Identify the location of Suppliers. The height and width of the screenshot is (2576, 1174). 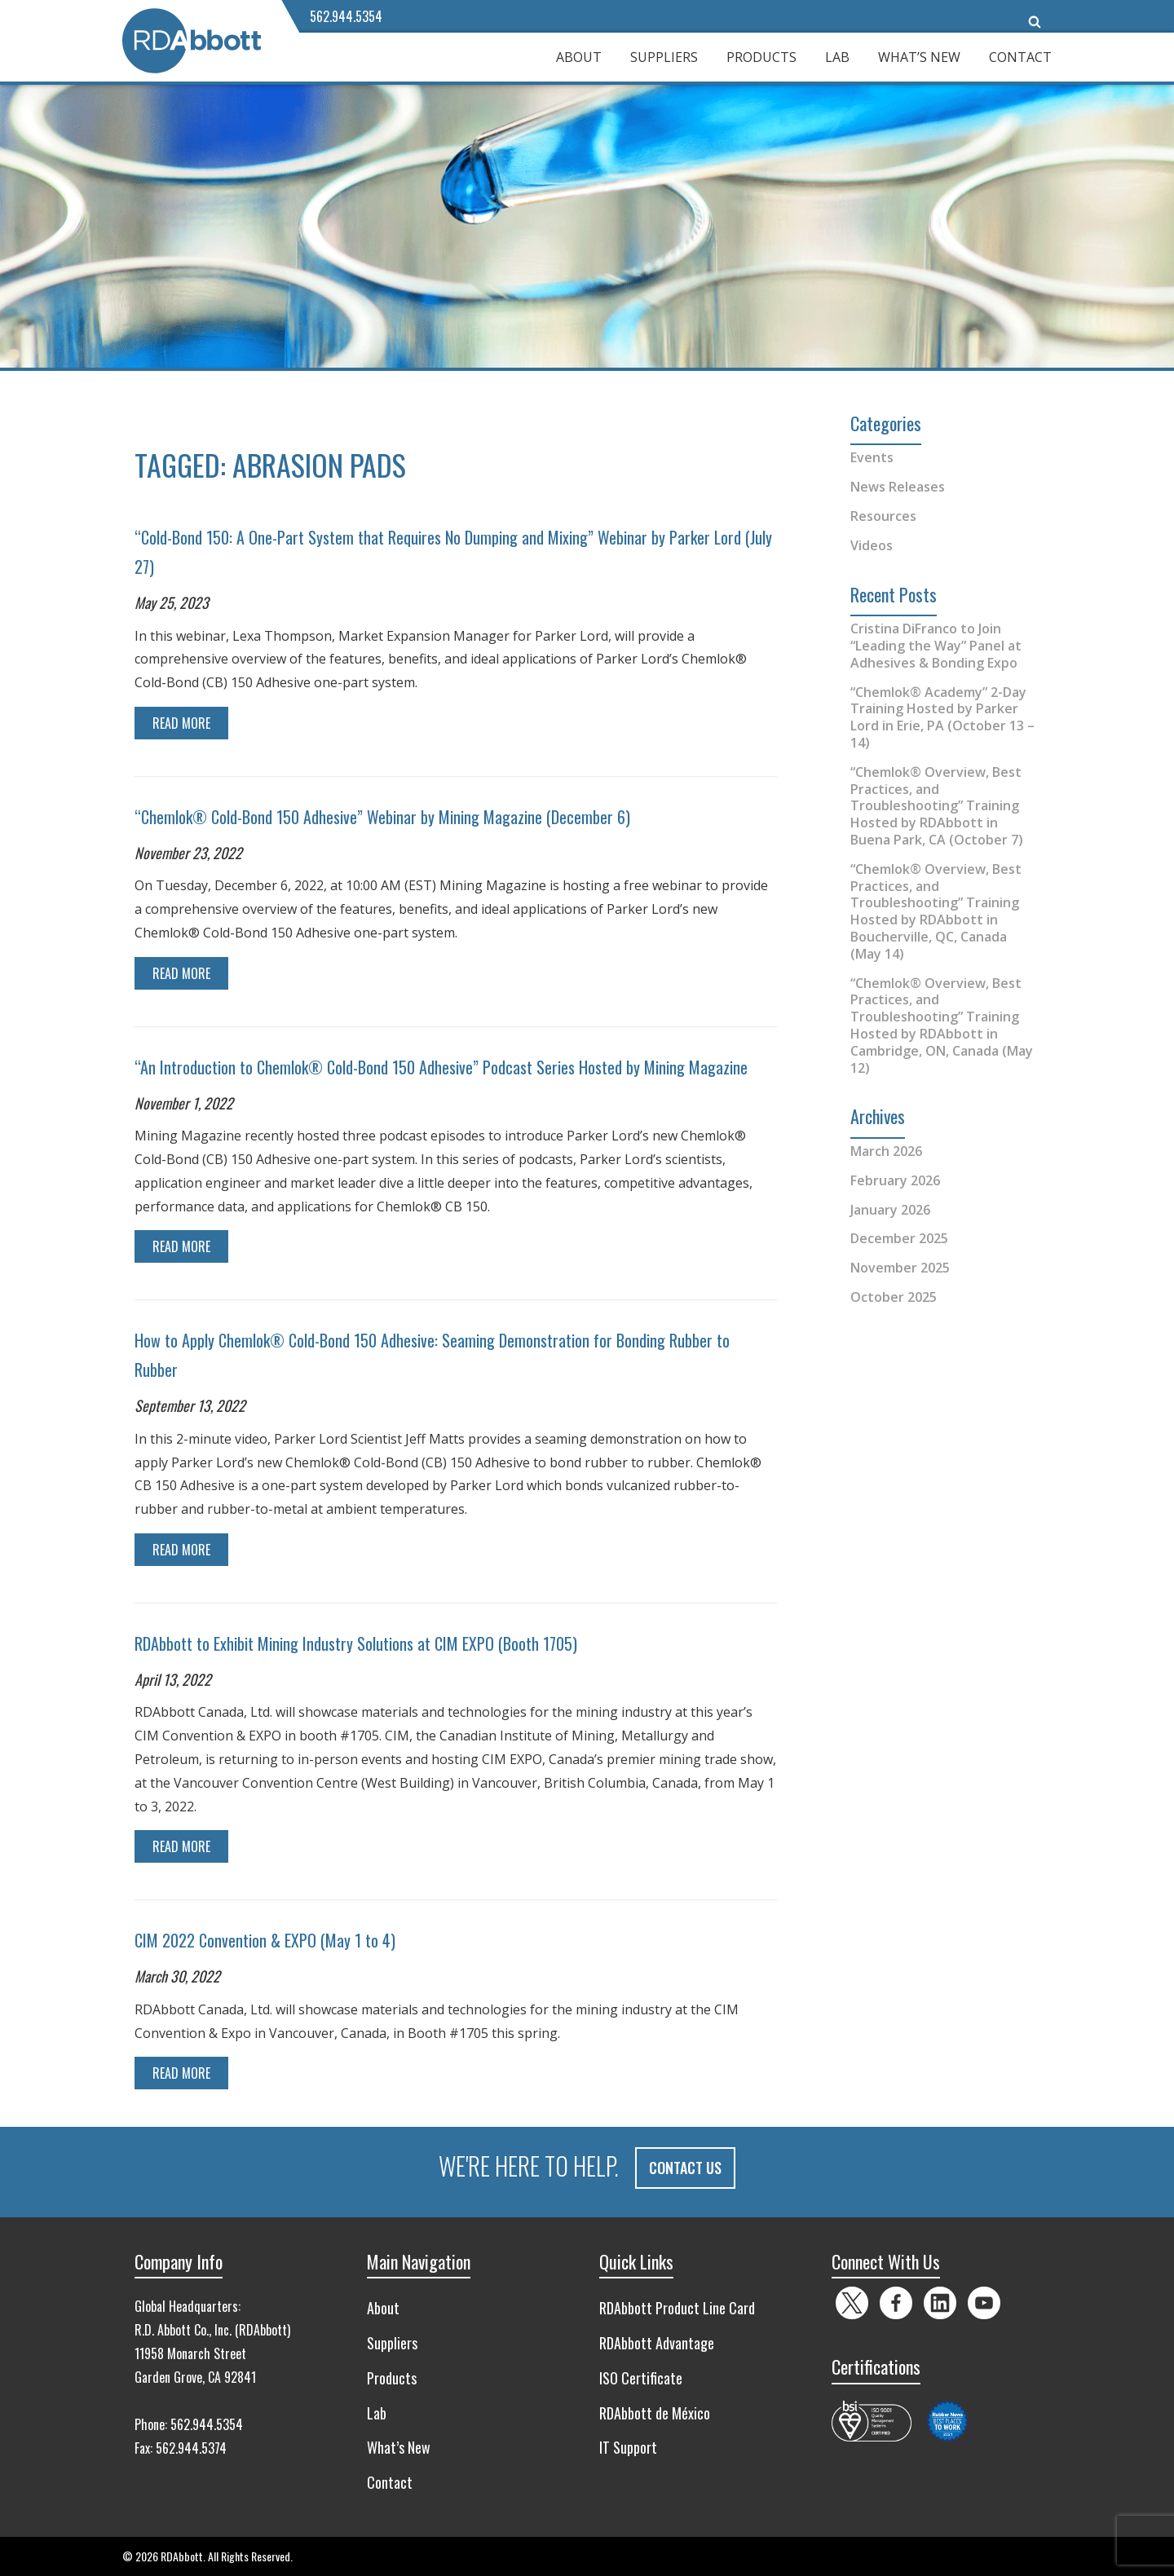
(664, 57).